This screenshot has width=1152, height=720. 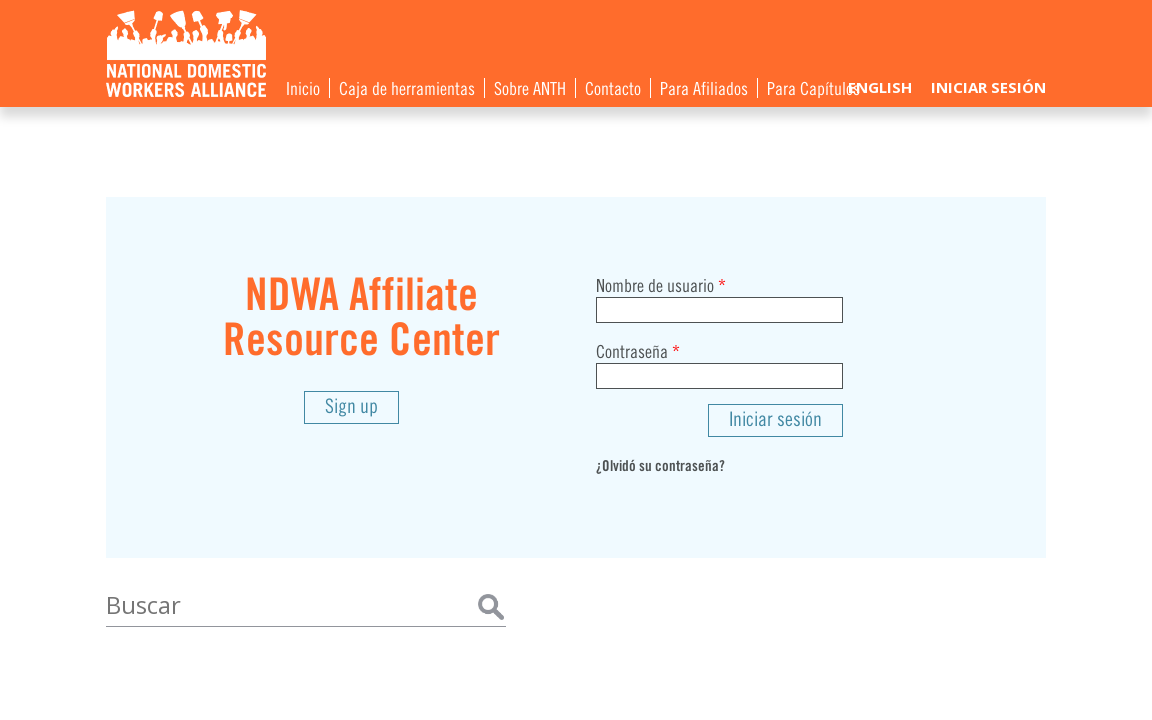 What do you see at coordinates (407, 87) in the screenshot?
I see `Caja de herramientas` at bounding box center [407, 87].